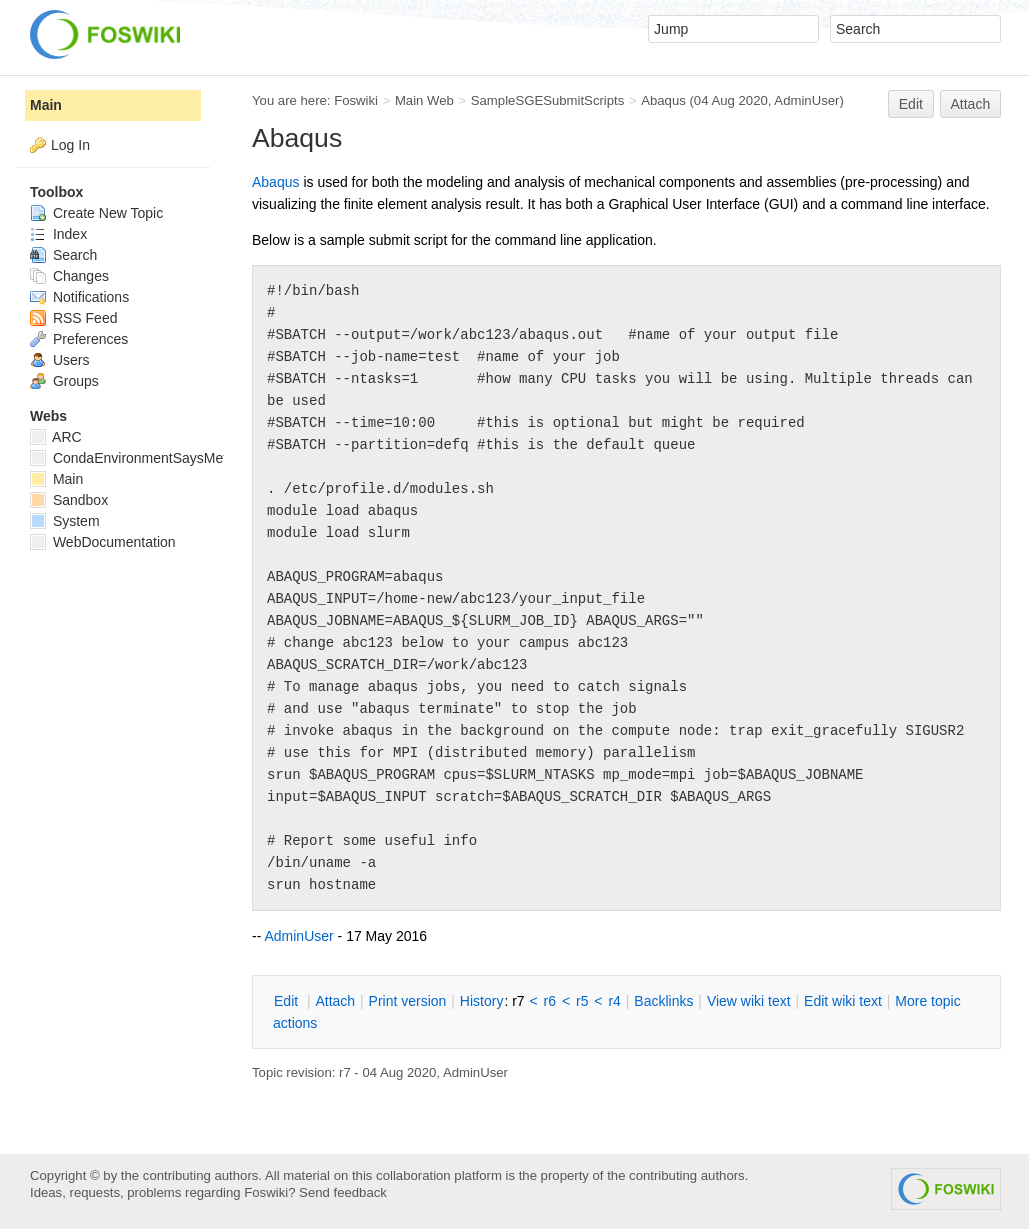  What do you see at coordinates (424, 100) in the screenshot?
I see `Main Web` at bounding box center [424, 100].